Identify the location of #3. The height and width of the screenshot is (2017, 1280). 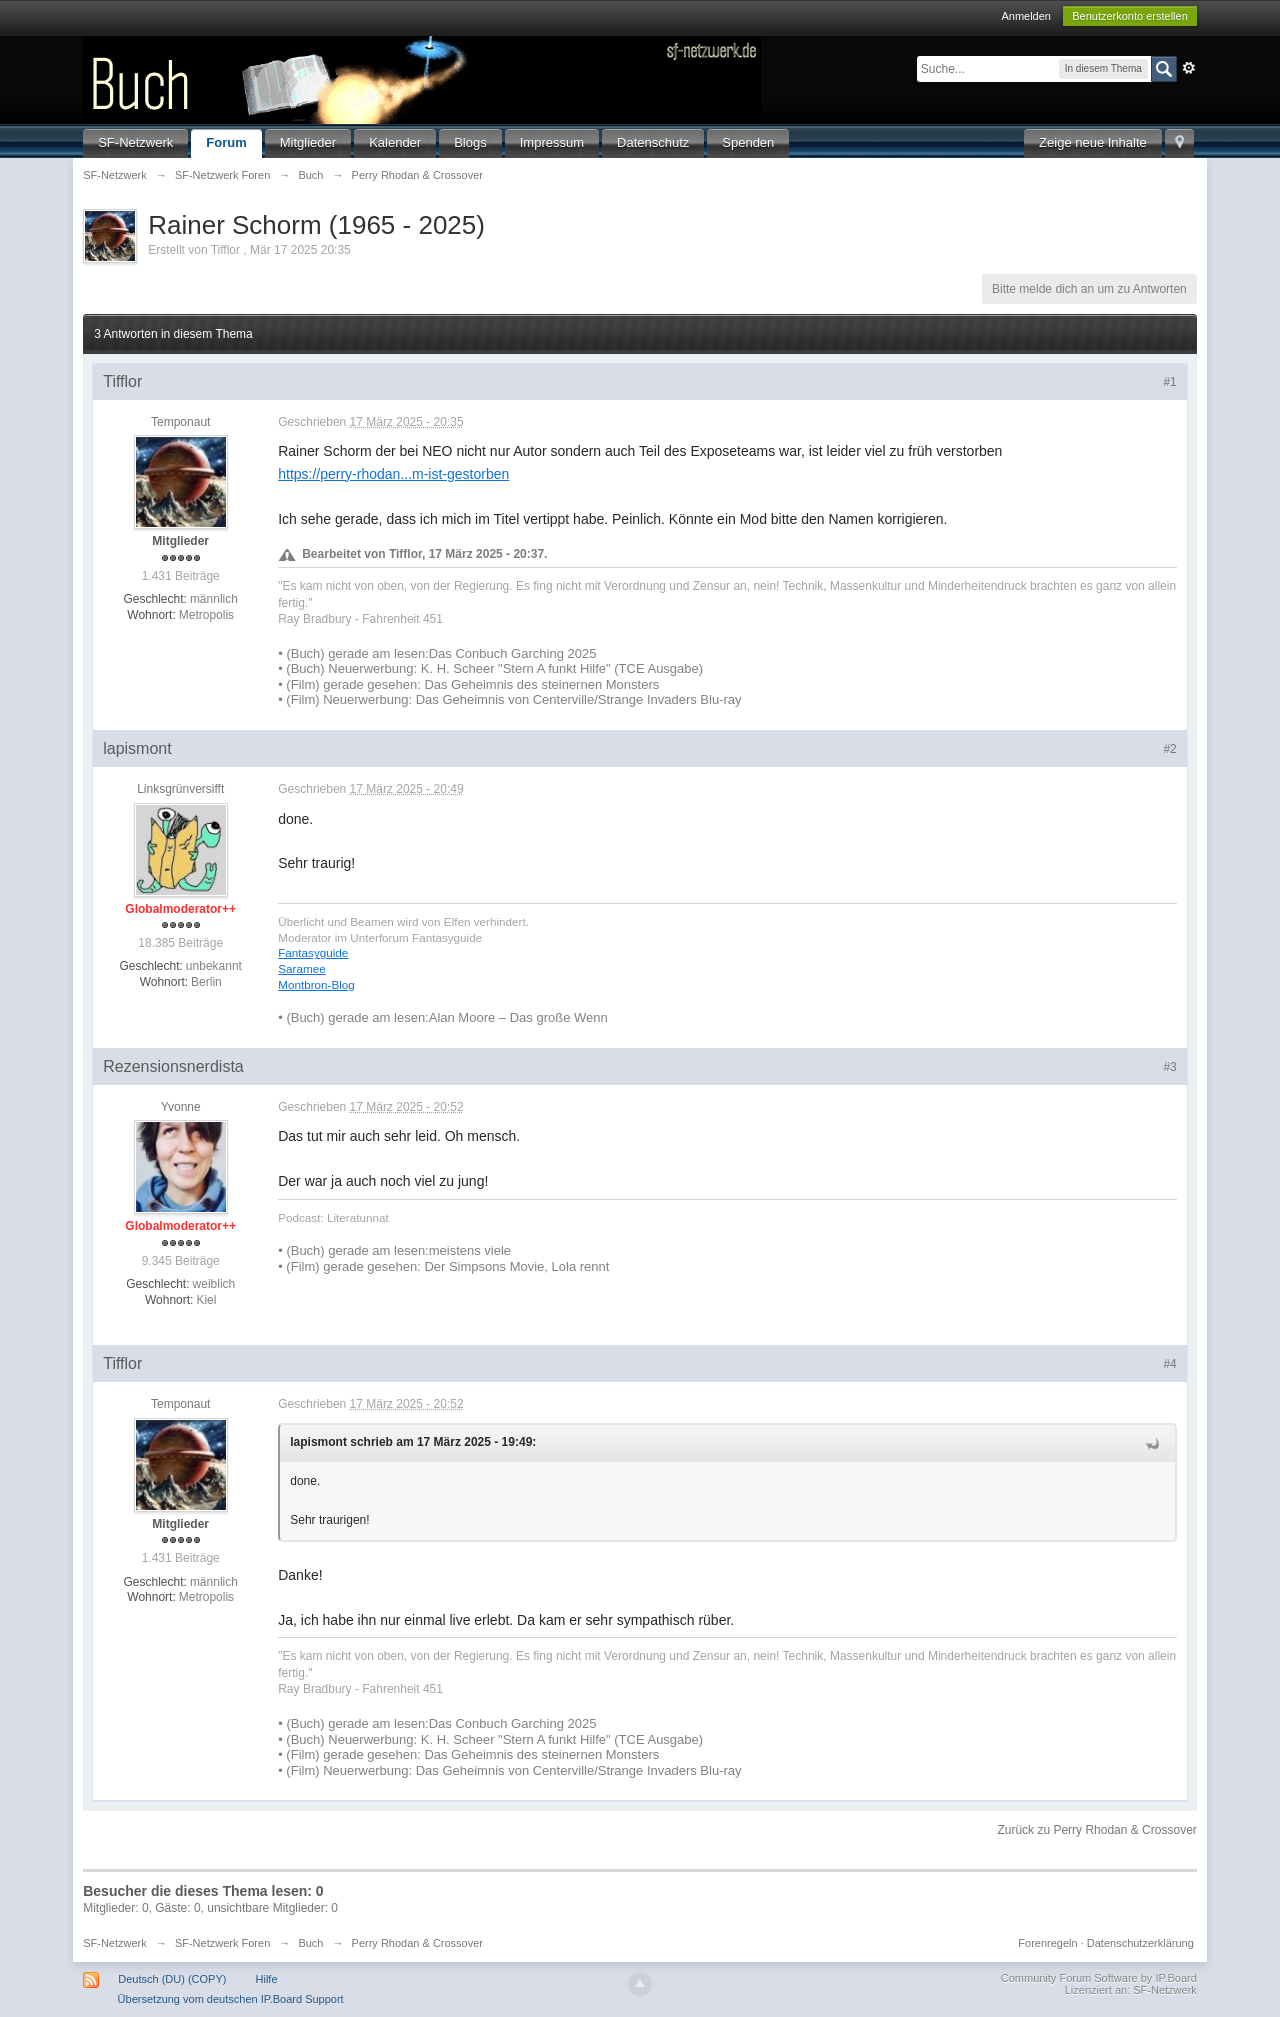
(1169, 1067).